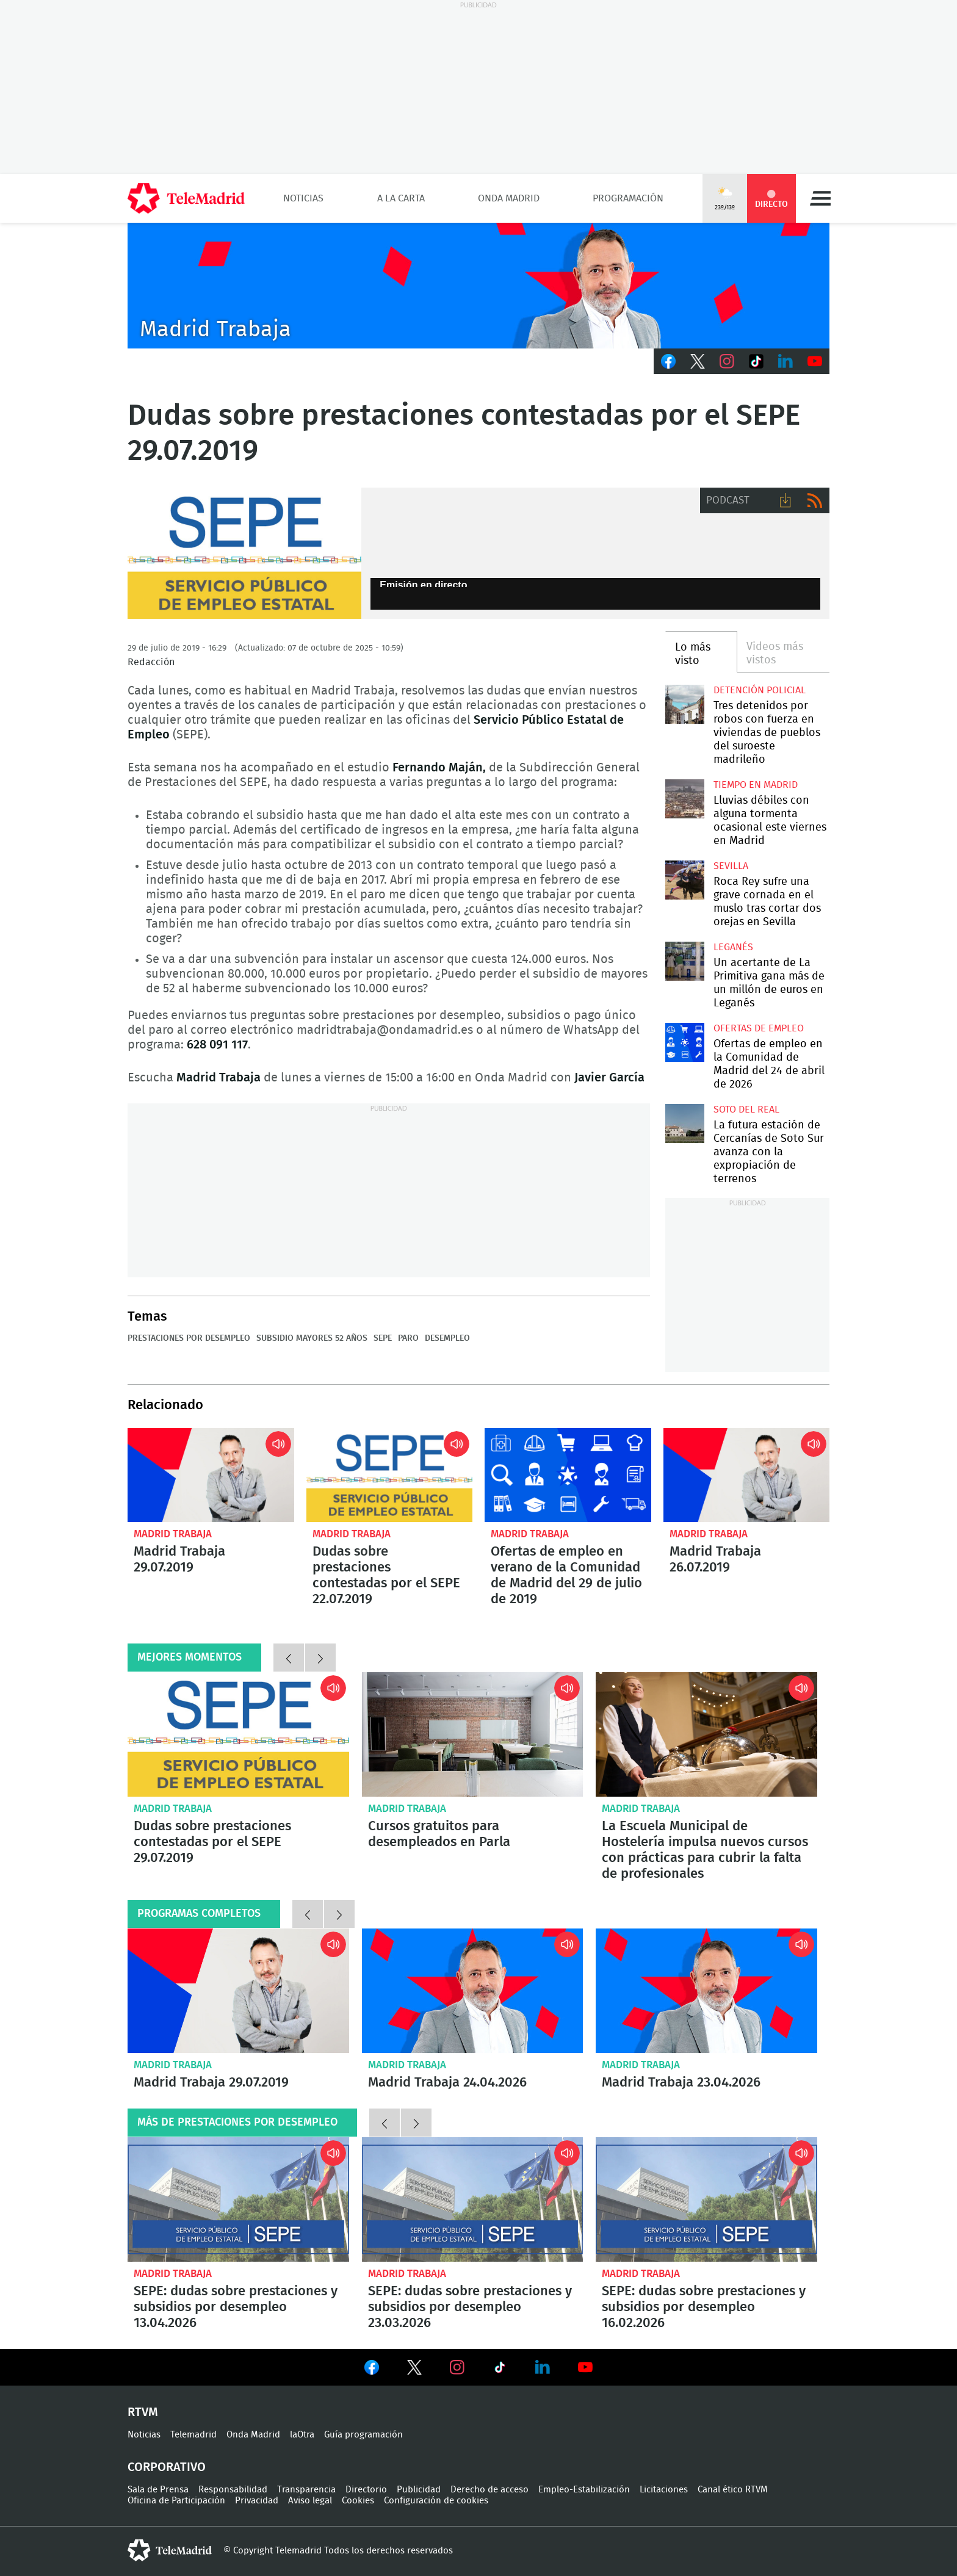 Image resolution: width=957 pixels, height=2576 pixels. Describe the element at coordinates (363, 2434) in the screenshot. I see `Guía programación` at that location.